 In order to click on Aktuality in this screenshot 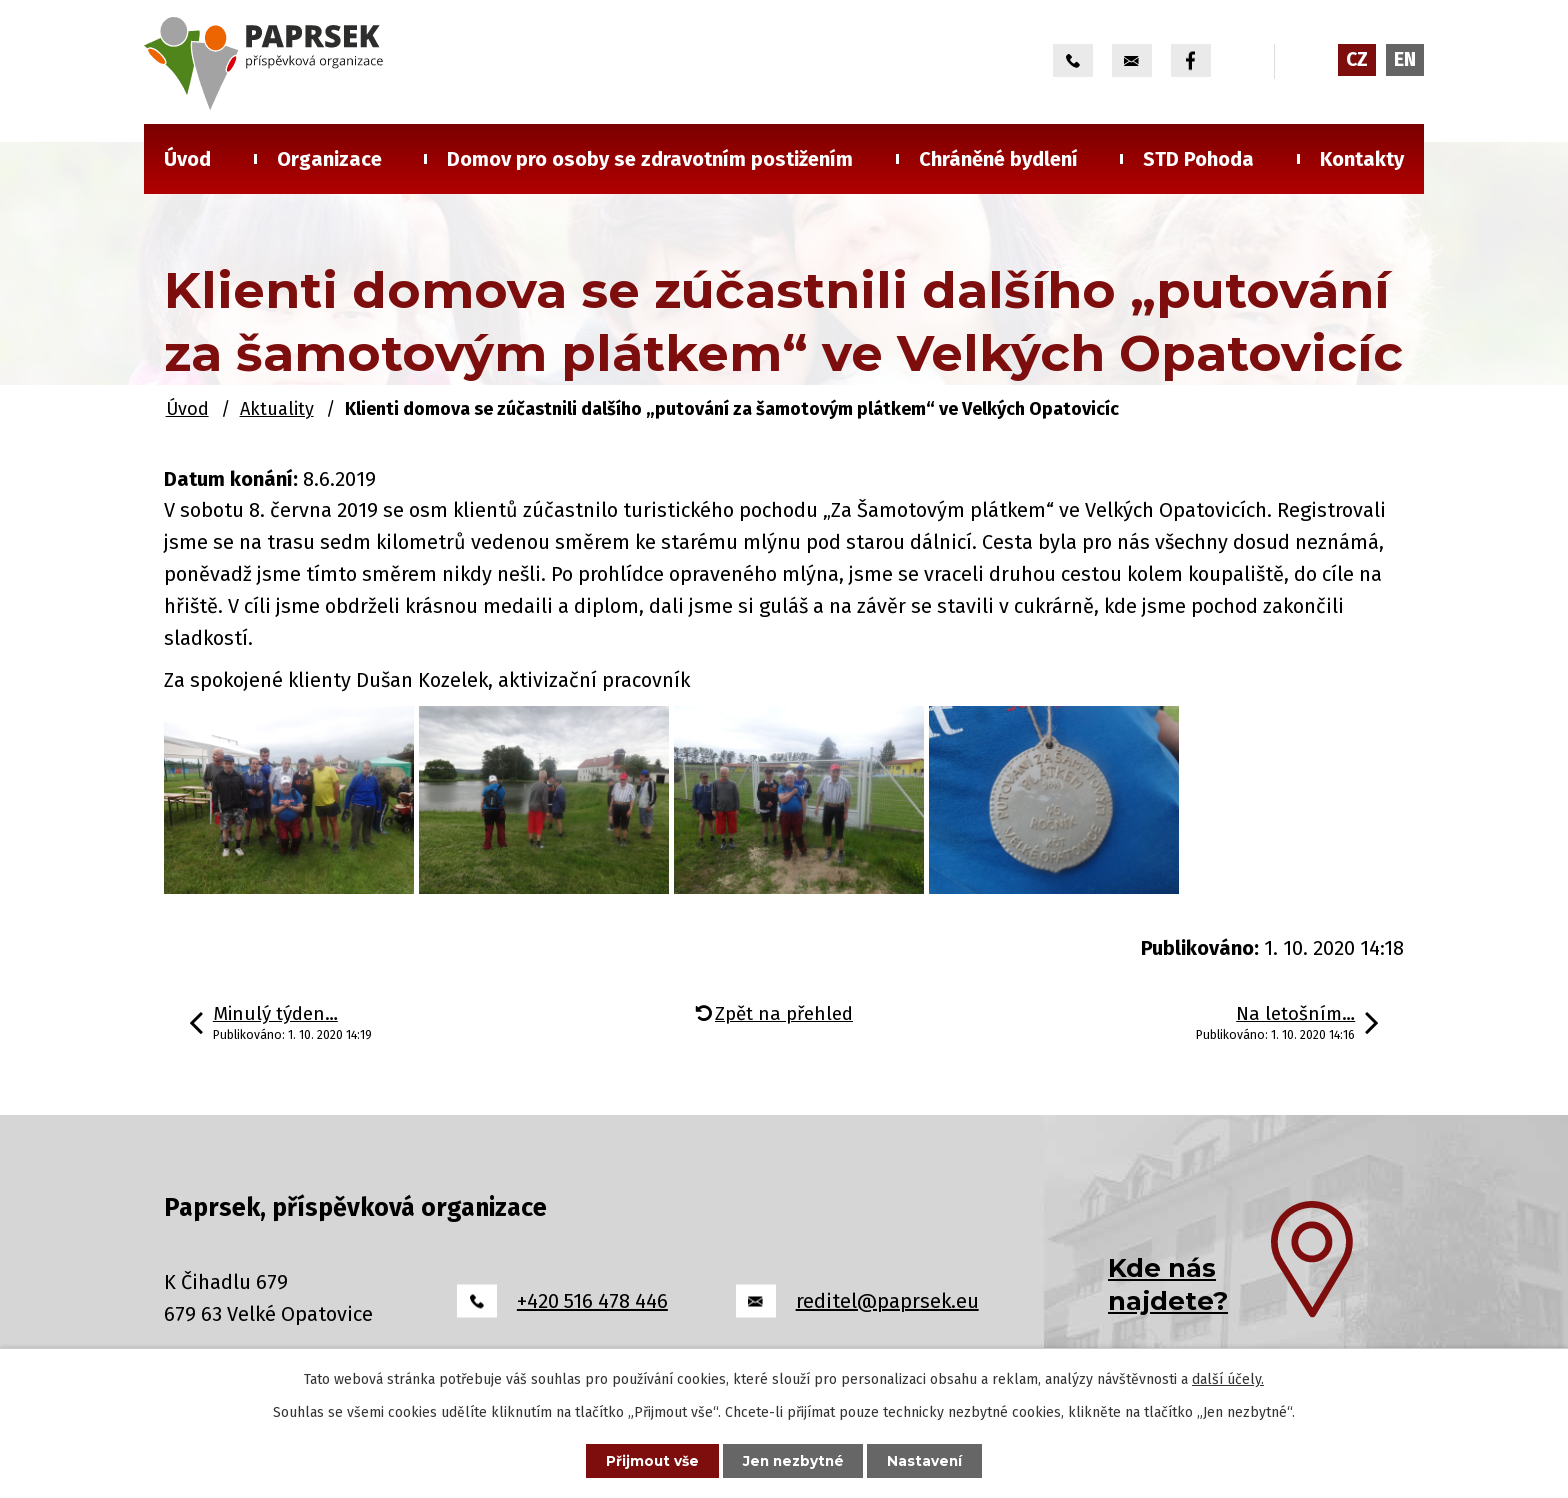, I will do `click(277, 409)`.